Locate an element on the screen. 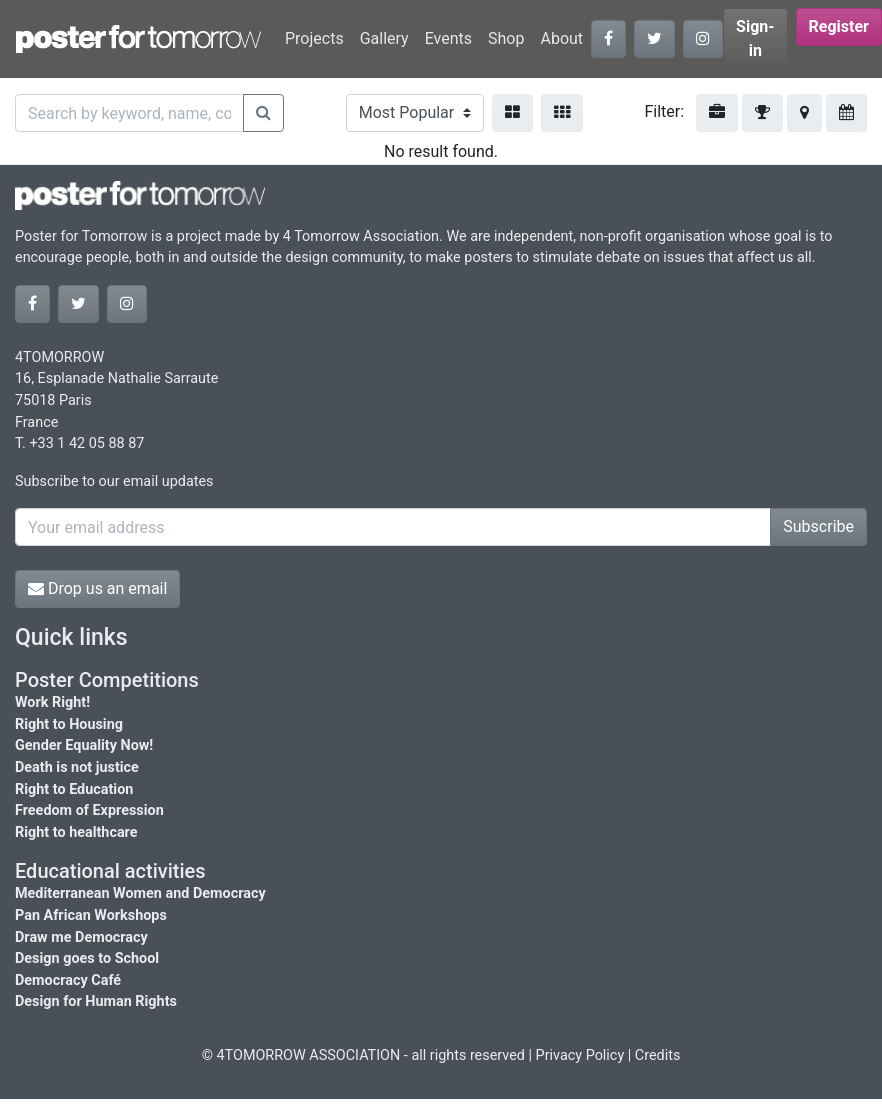  Events is located at coordinates (448, 38).